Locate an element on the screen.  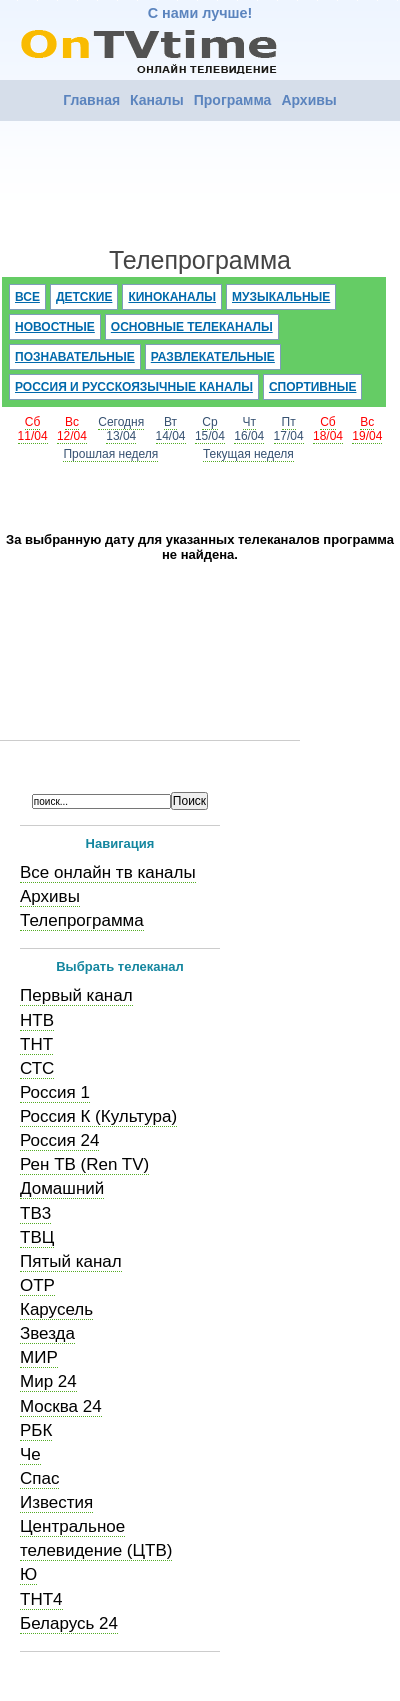
Детские is located at coordinates (84, 297).